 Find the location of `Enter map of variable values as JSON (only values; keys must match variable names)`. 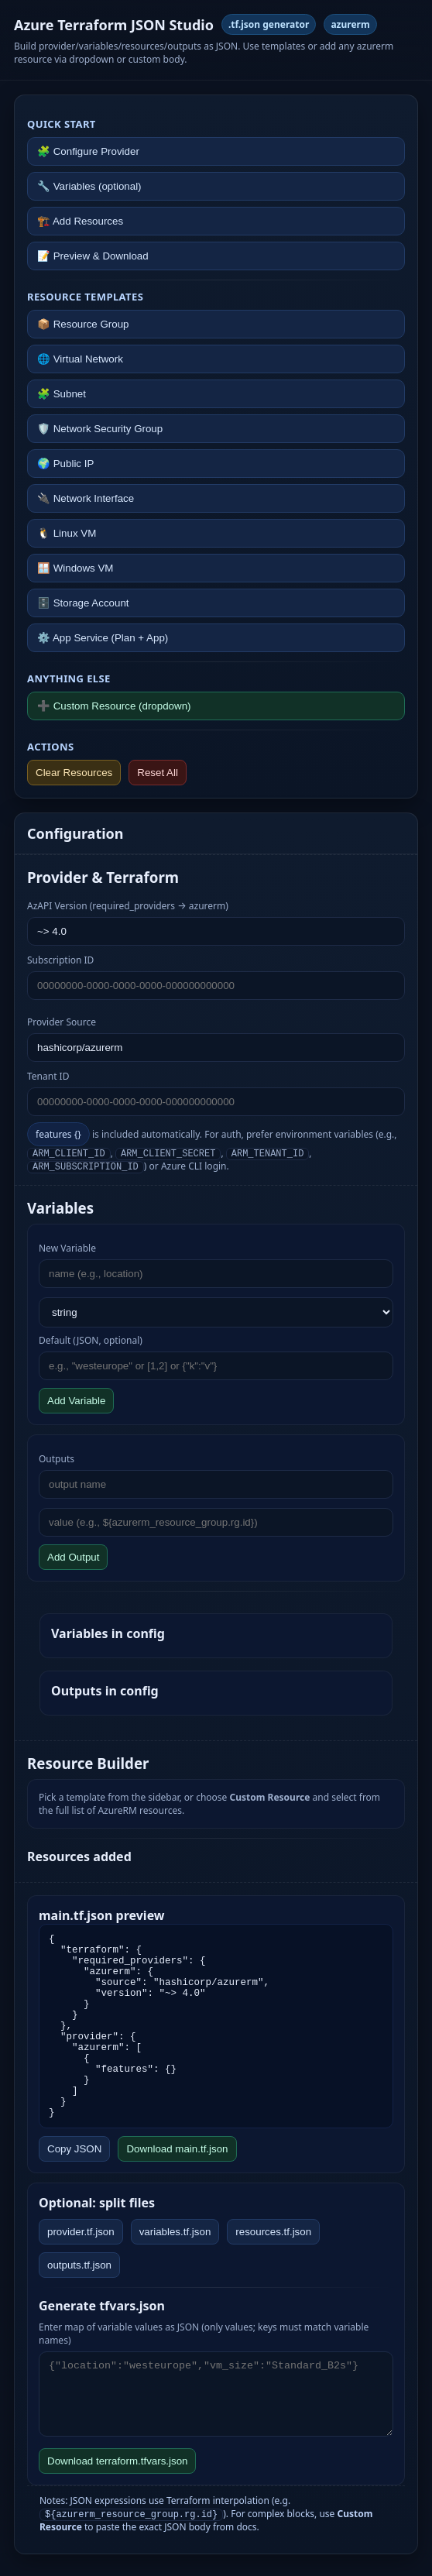

Enter map of variable values as JSON (only values; keys must match variable names) is located at coordinates (204, 2333).